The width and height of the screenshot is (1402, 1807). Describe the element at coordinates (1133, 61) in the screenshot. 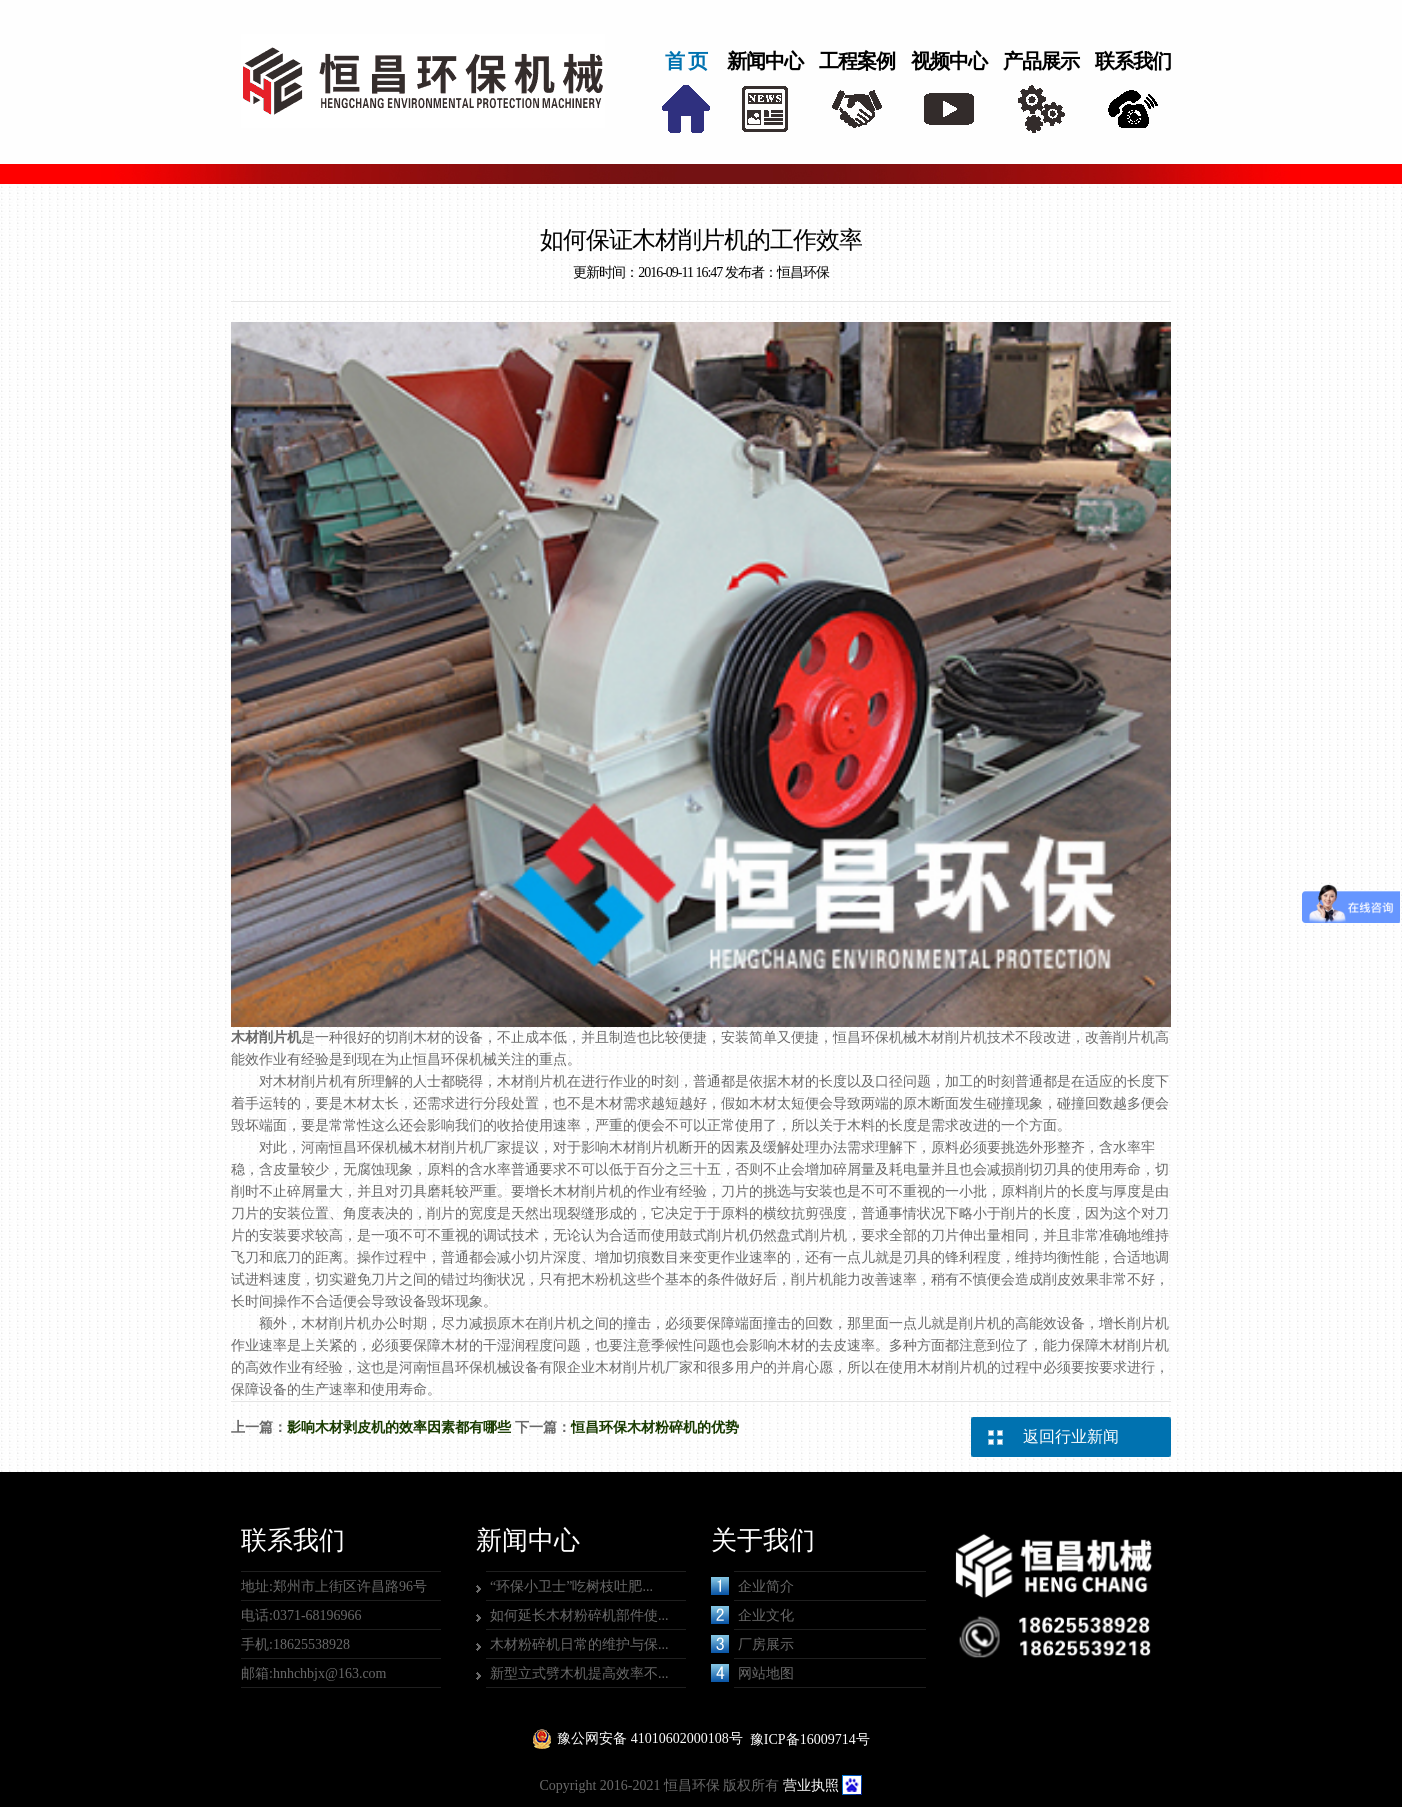

I see `联系我们` at that location.